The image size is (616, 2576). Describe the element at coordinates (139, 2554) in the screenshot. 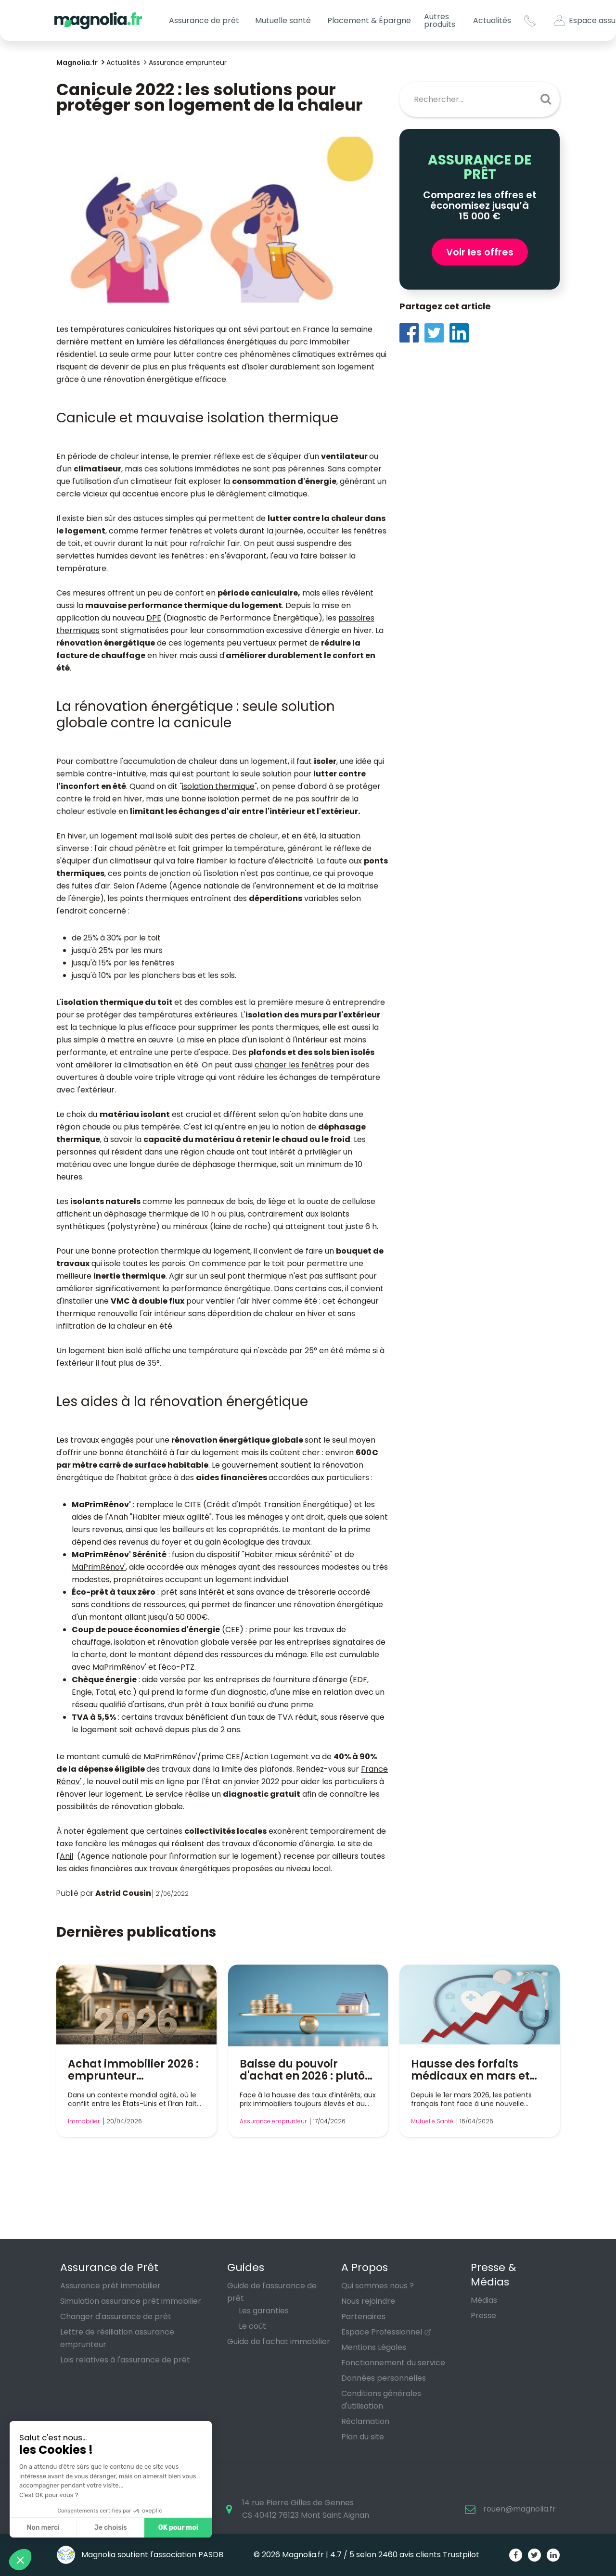

I see `Magnolia soutient l'association PASDB` at that location.